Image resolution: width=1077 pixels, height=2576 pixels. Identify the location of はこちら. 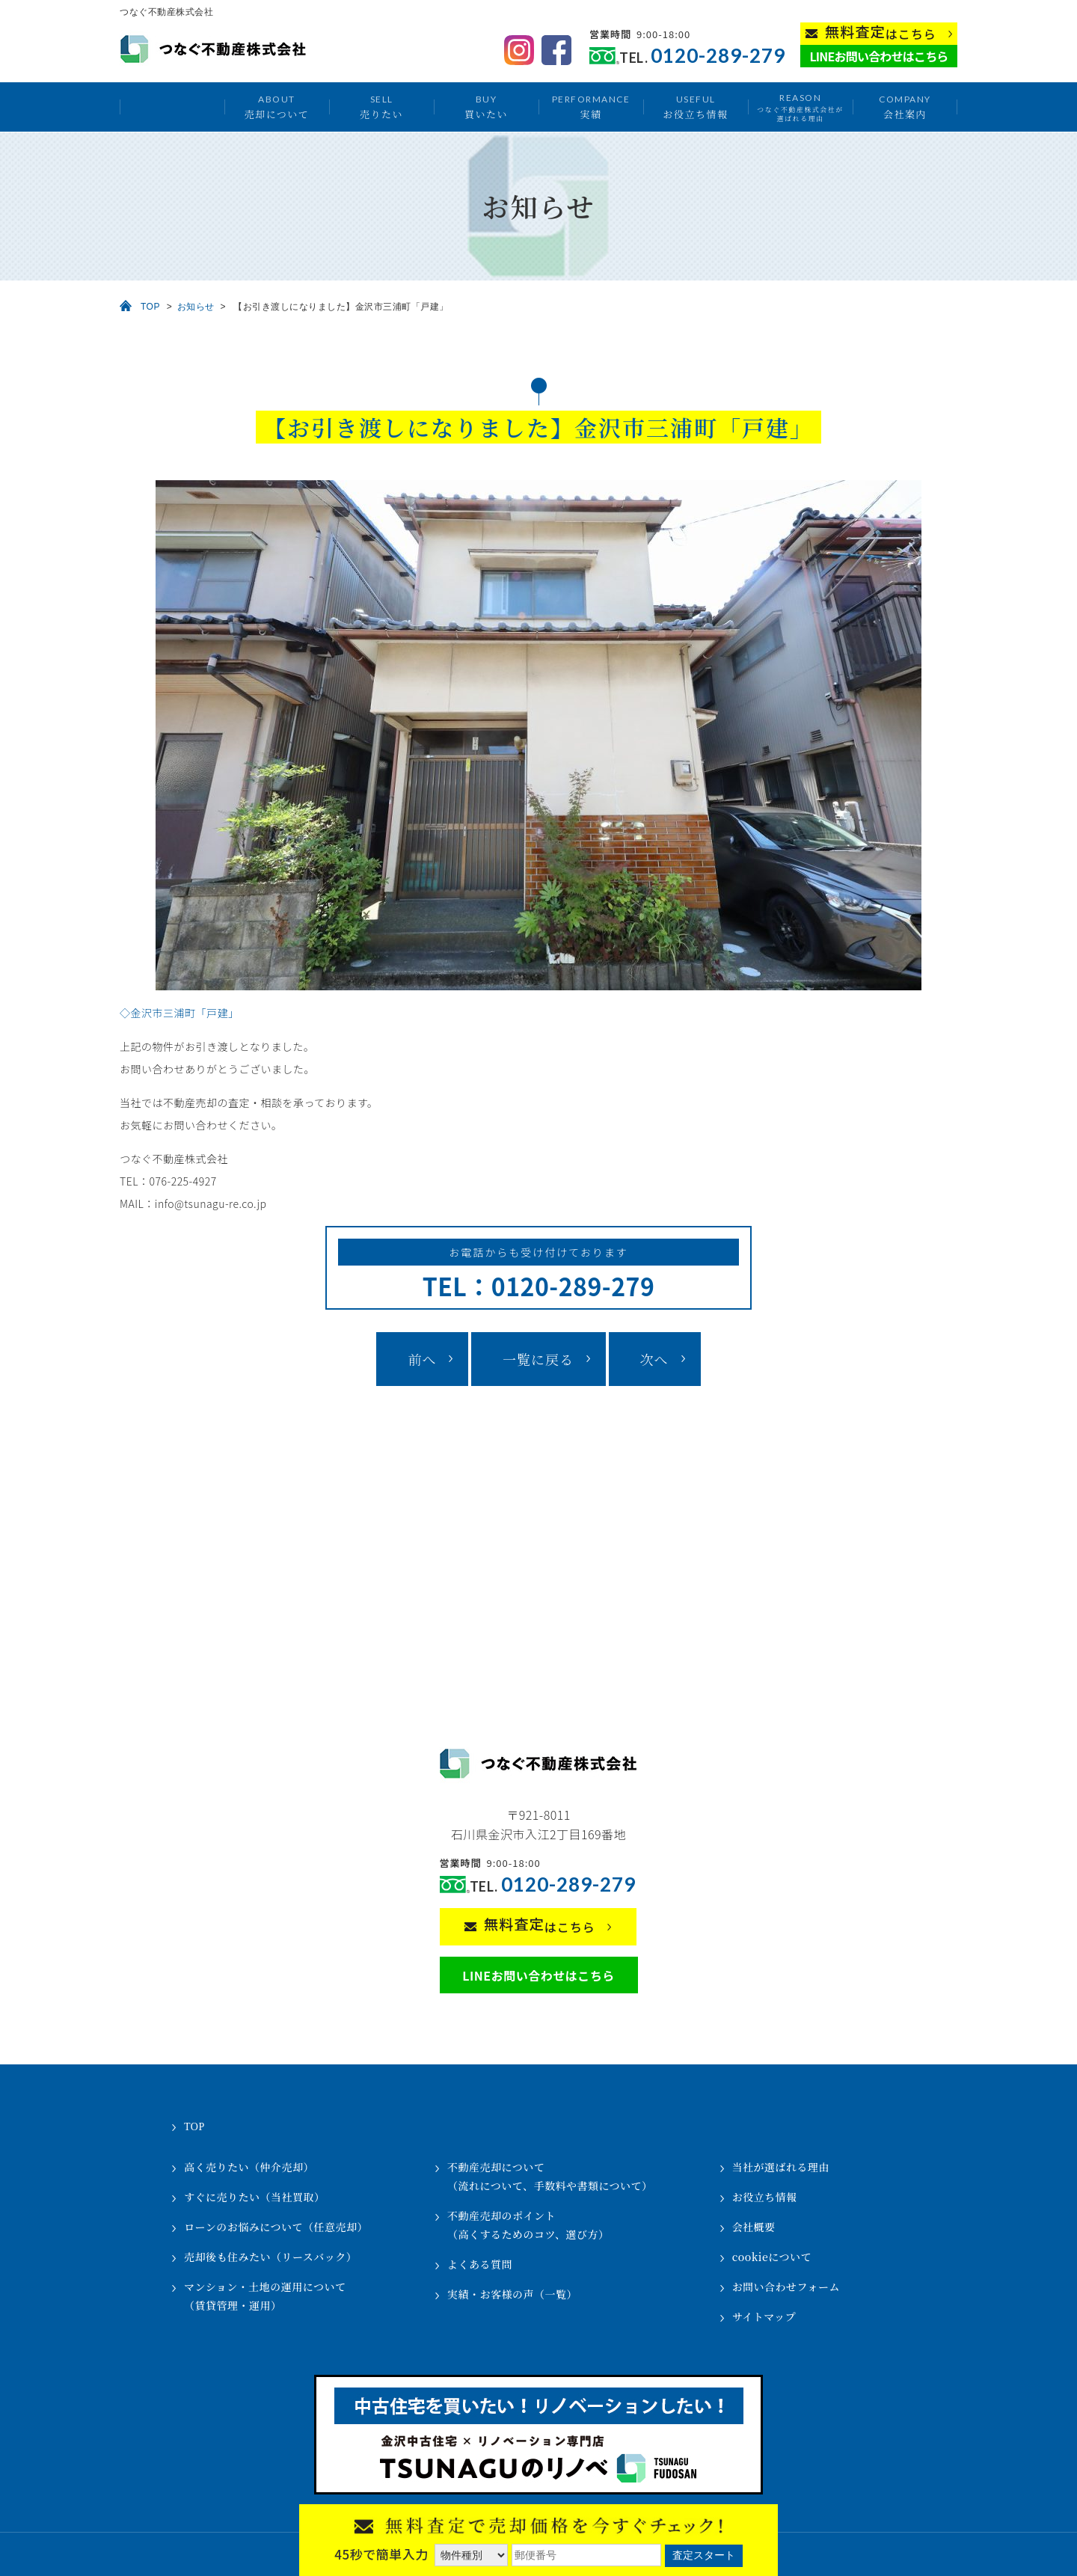
(880, 32).